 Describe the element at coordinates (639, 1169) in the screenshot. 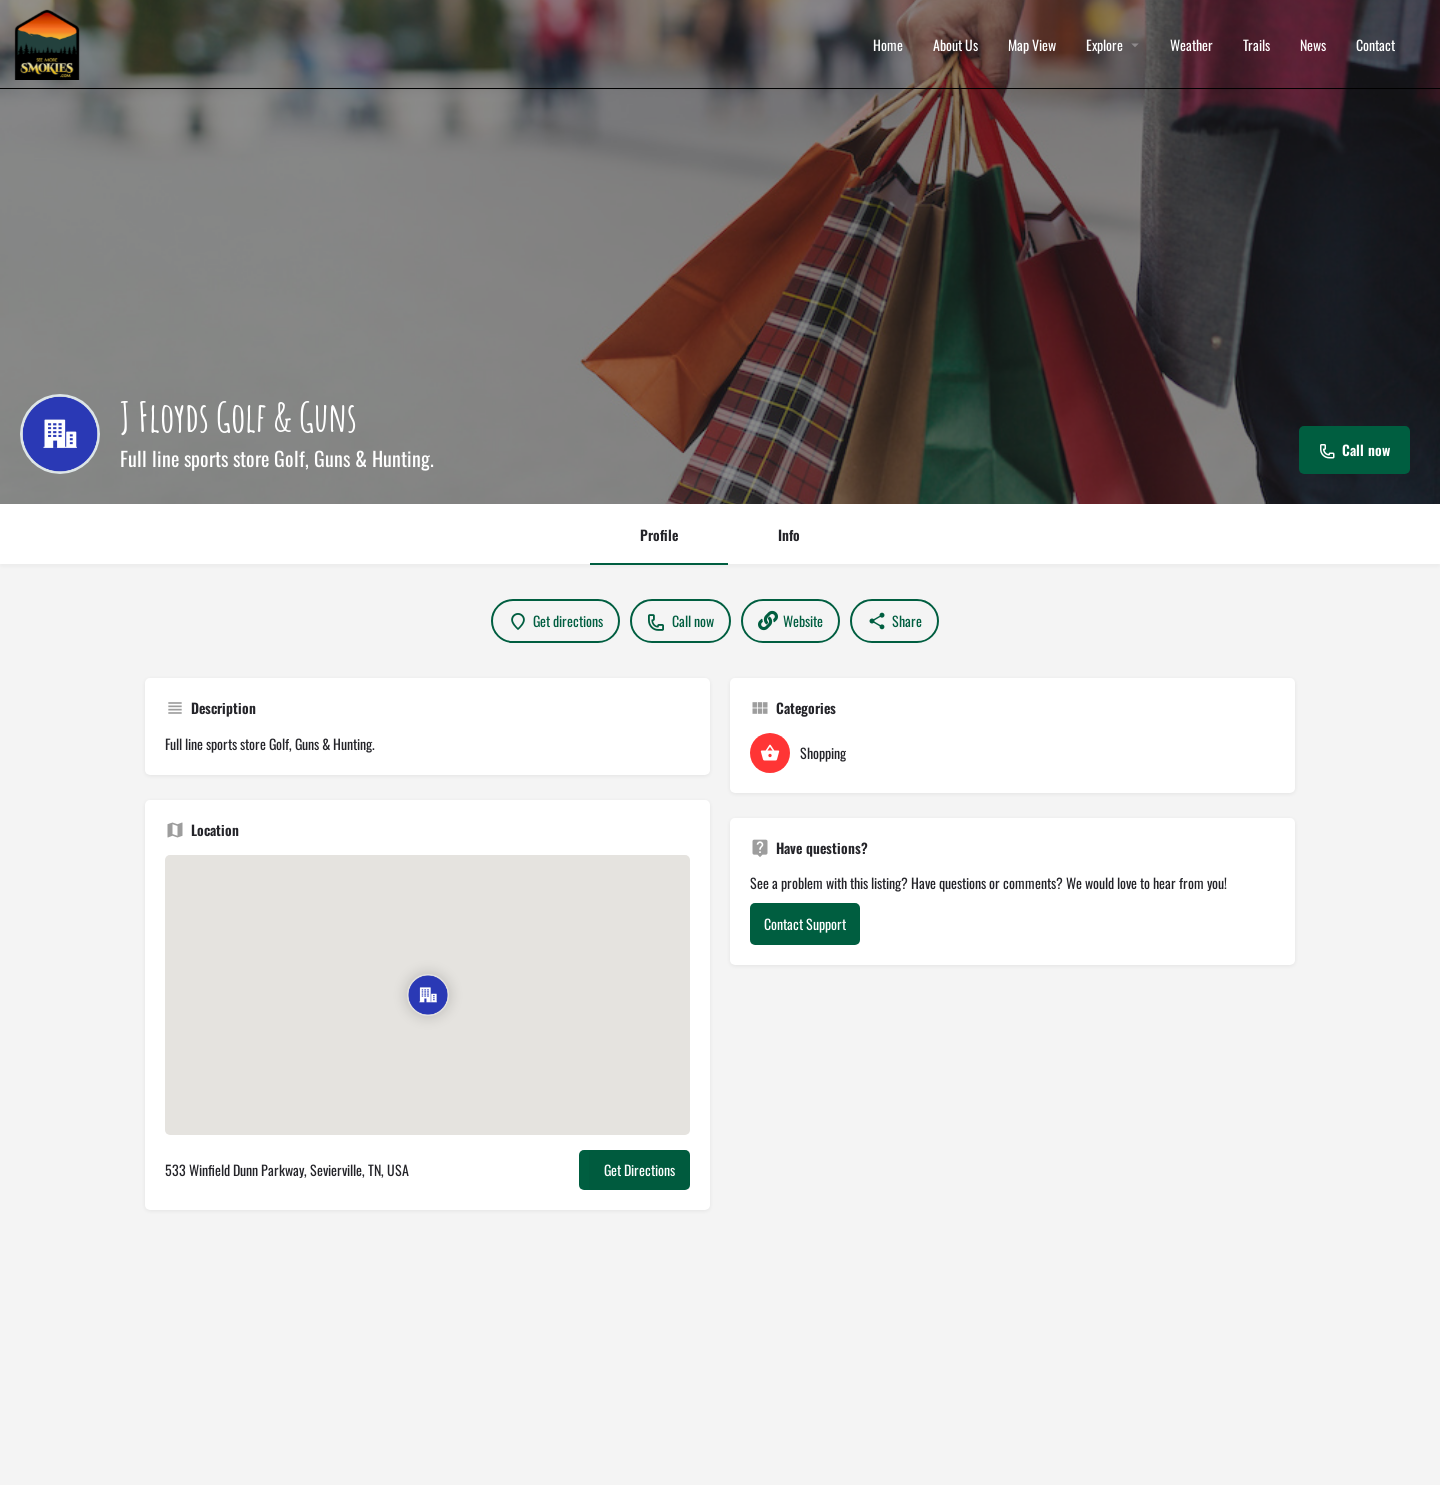

I see `Get Directions` at that location.